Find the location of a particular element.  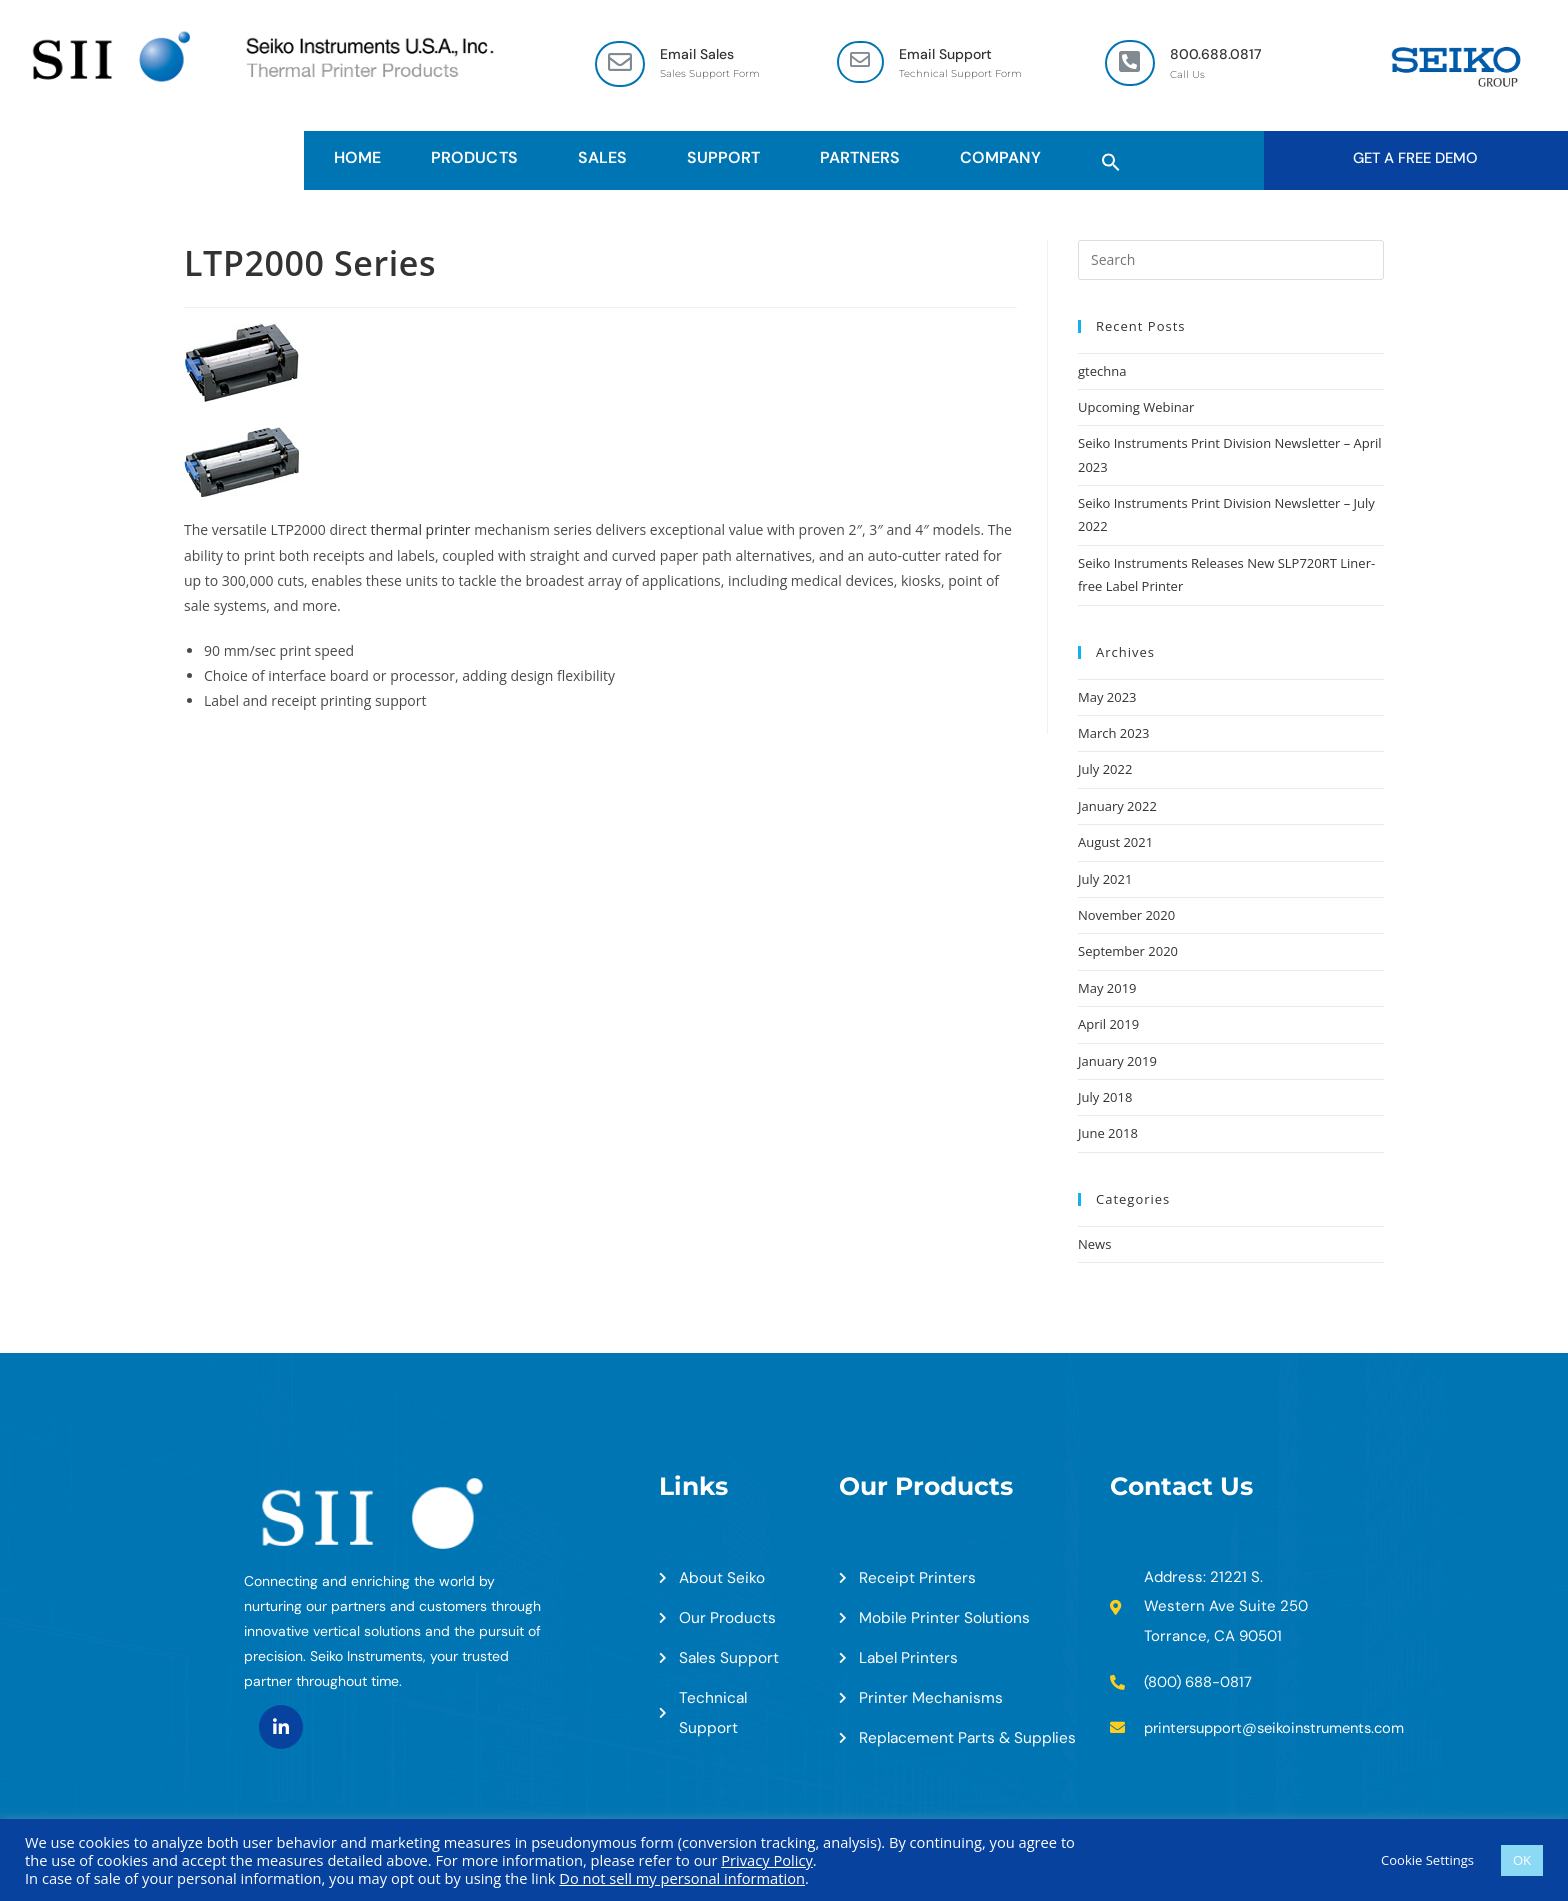

[Insert search query] is located at coordinates (1231, 261).